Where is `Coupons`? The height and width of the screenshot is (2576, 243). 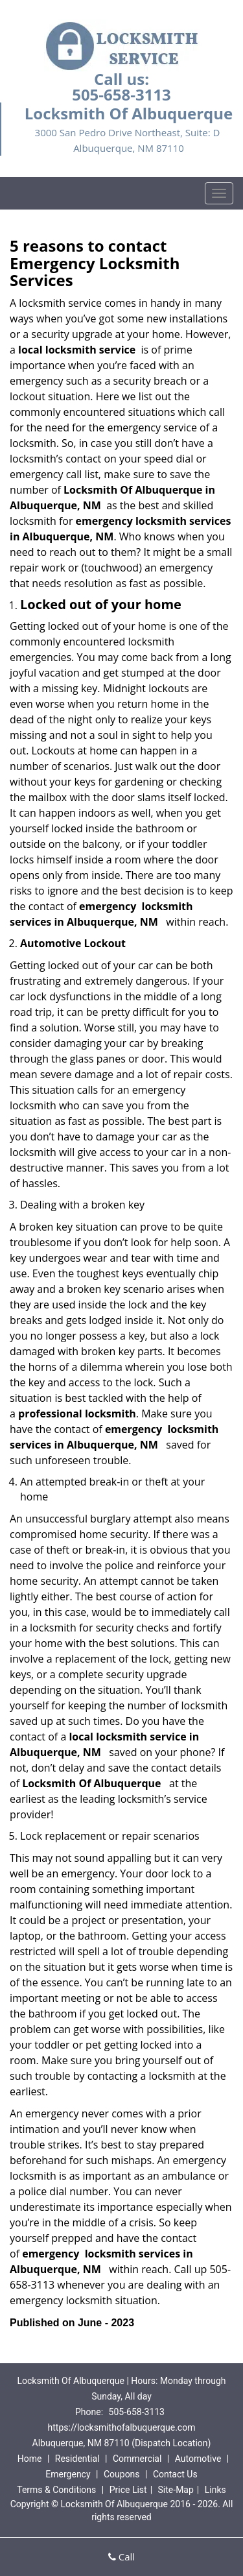
Coupons is located at coordinates (122, 2474).